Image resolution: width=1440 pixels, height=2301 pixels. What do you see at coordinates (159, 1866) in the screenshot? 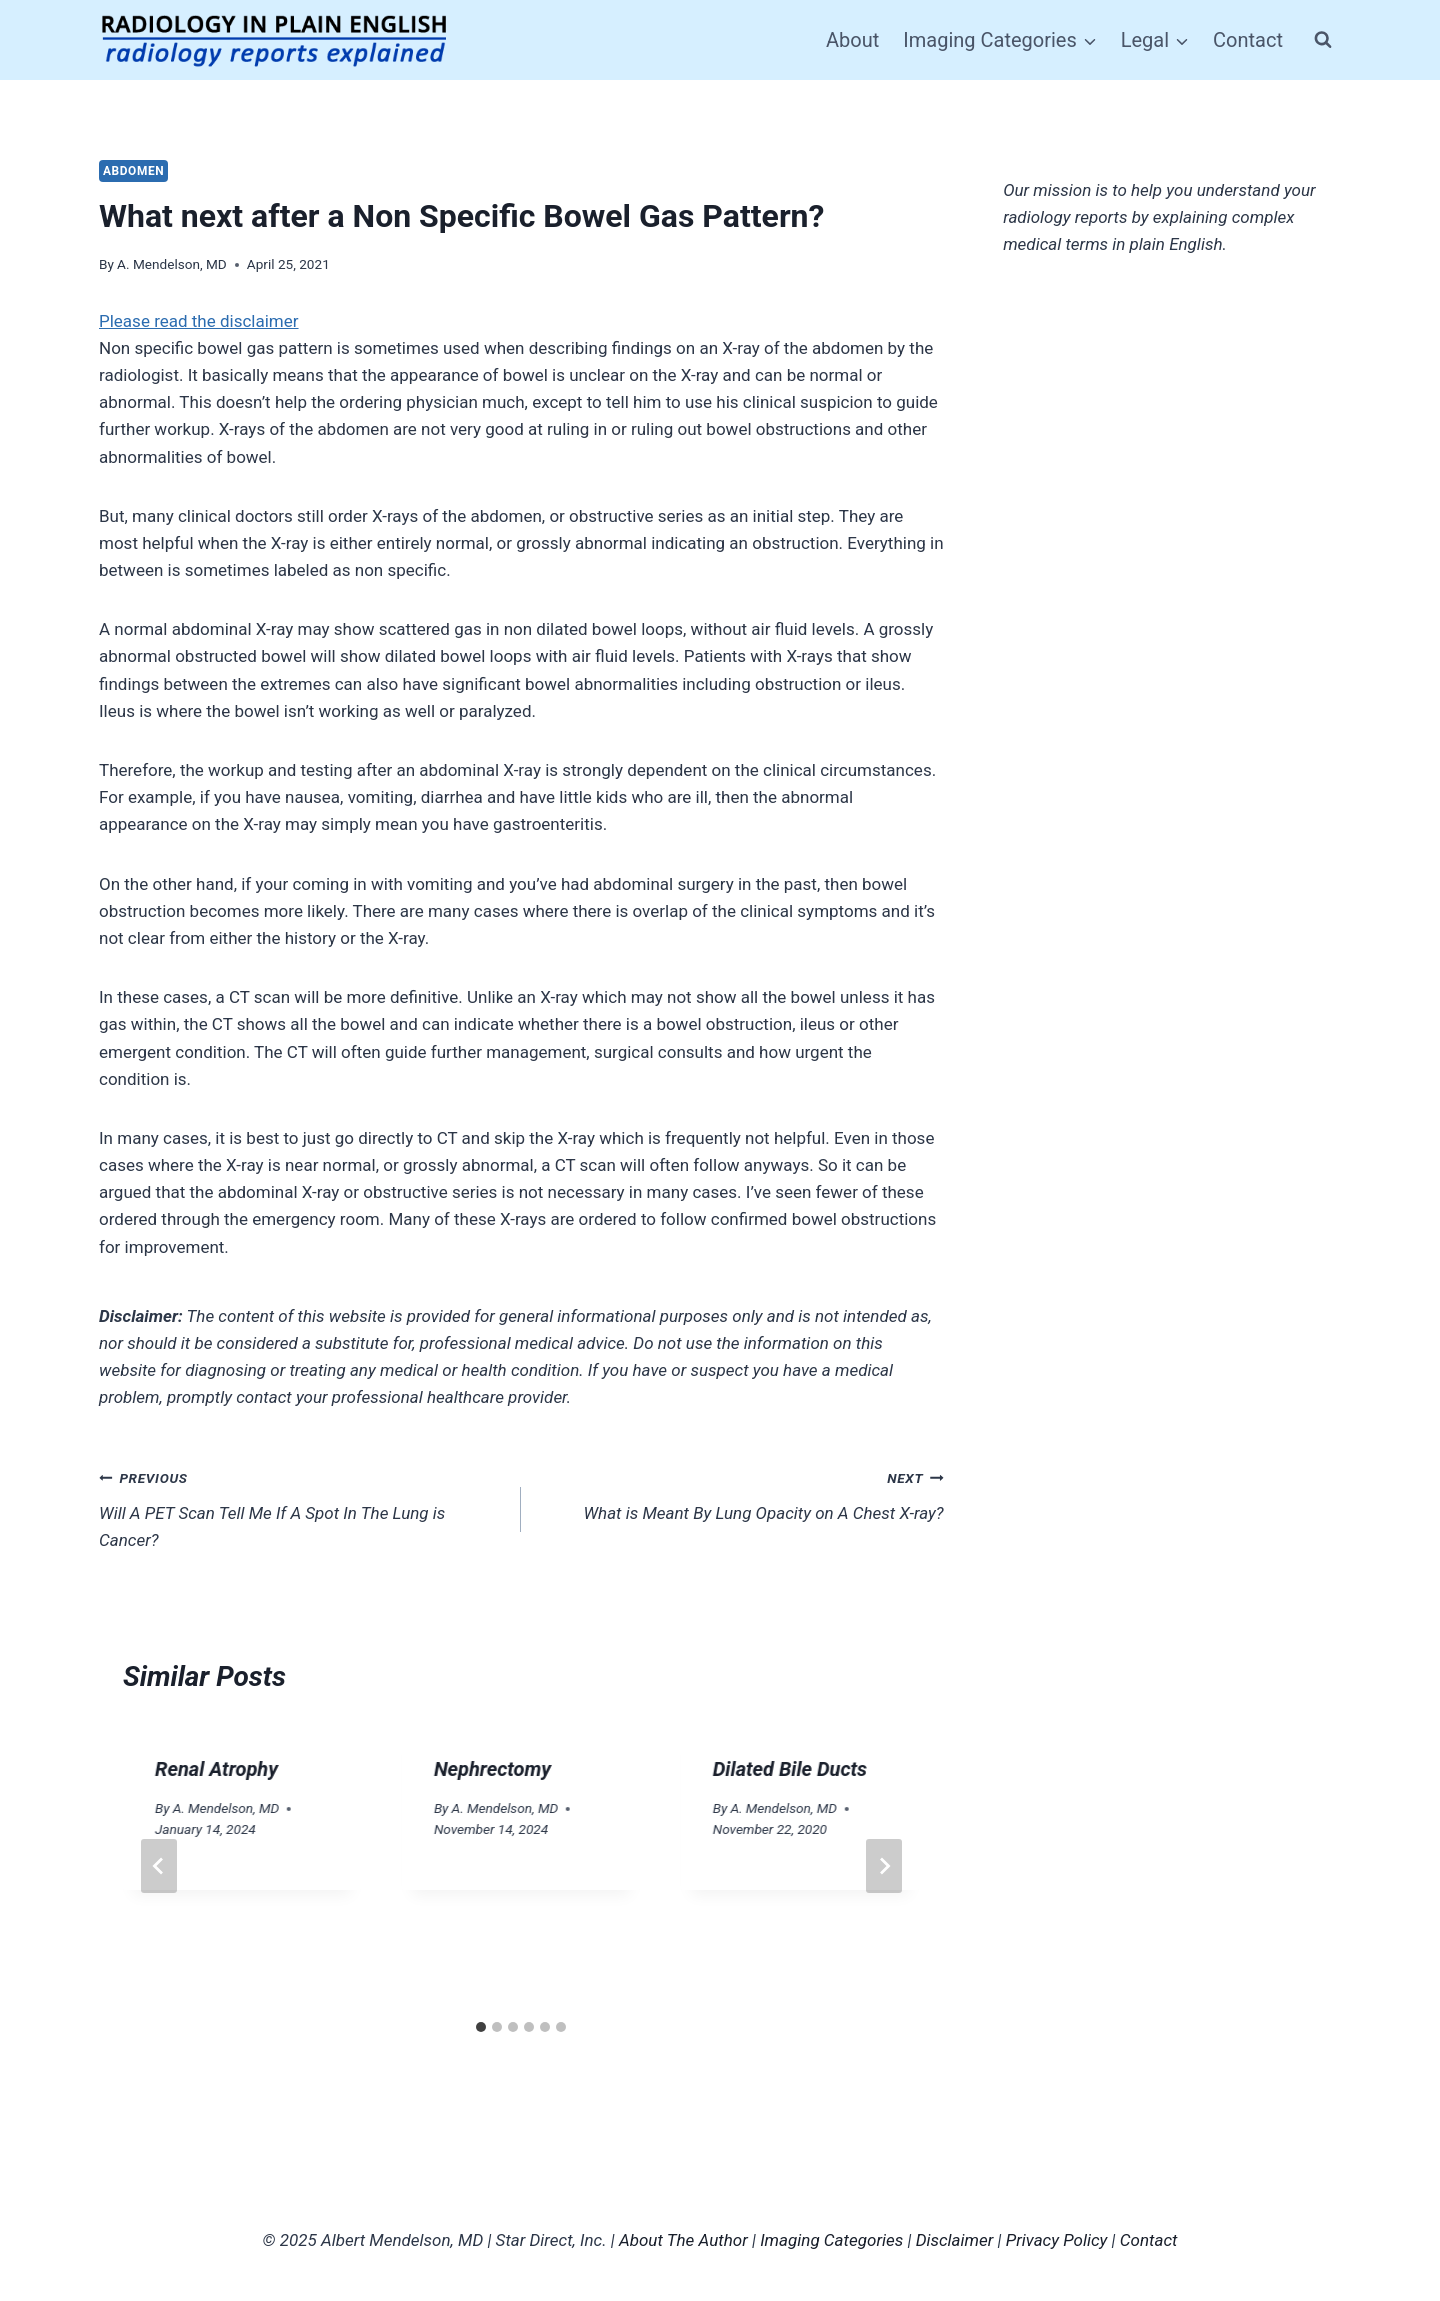
I see `[Go to last slide]` at bounding box center [159, 1866].